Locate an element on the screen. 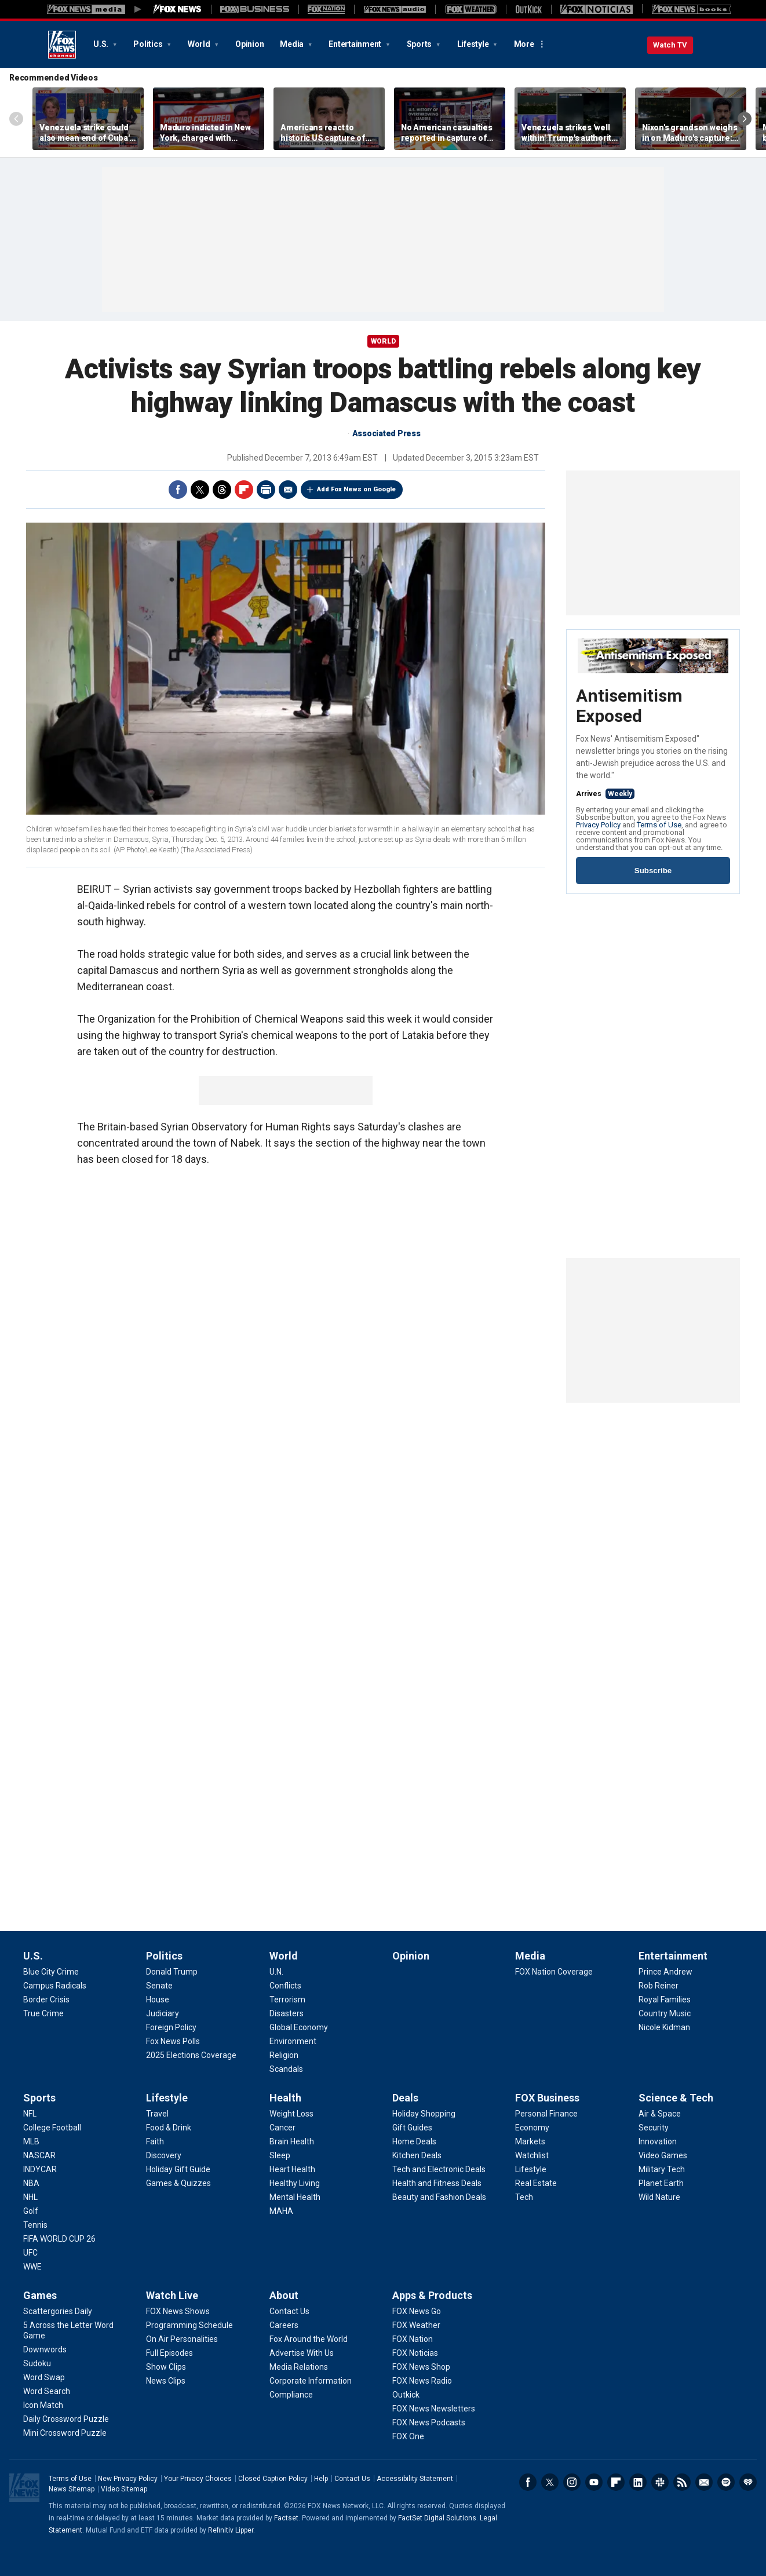 The image size is (766, 2576). [Apps & Products - FOX News Radio] is located at coordinates (422, 2380).